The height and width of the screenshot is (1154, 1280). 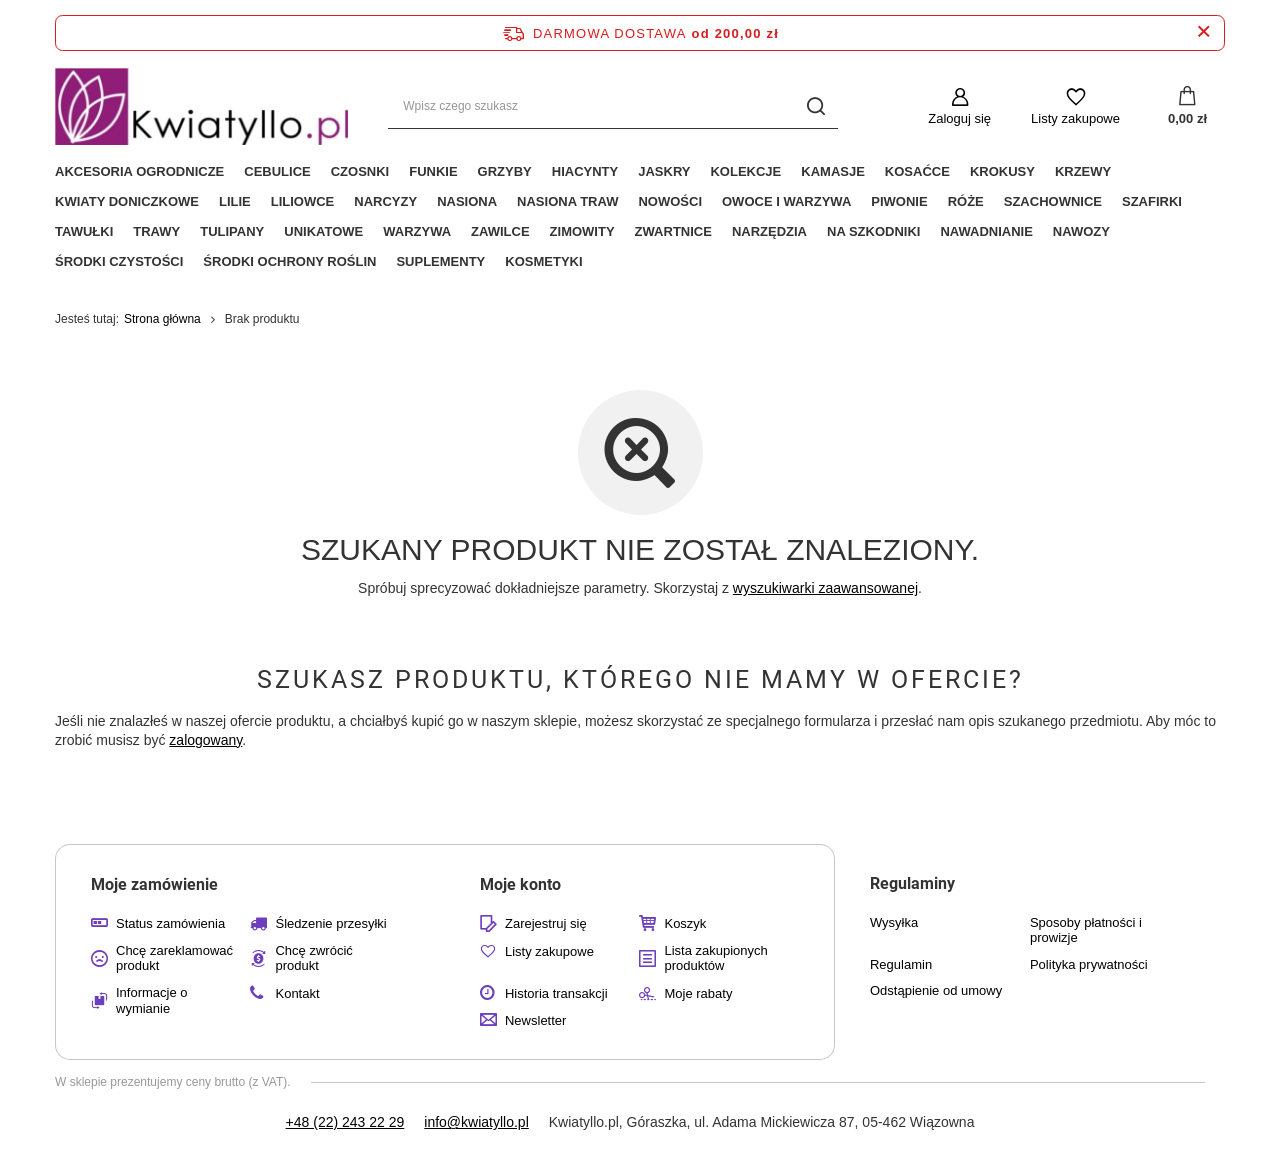 I want to click on Na Szkodniki, so click(x=873, y=231).